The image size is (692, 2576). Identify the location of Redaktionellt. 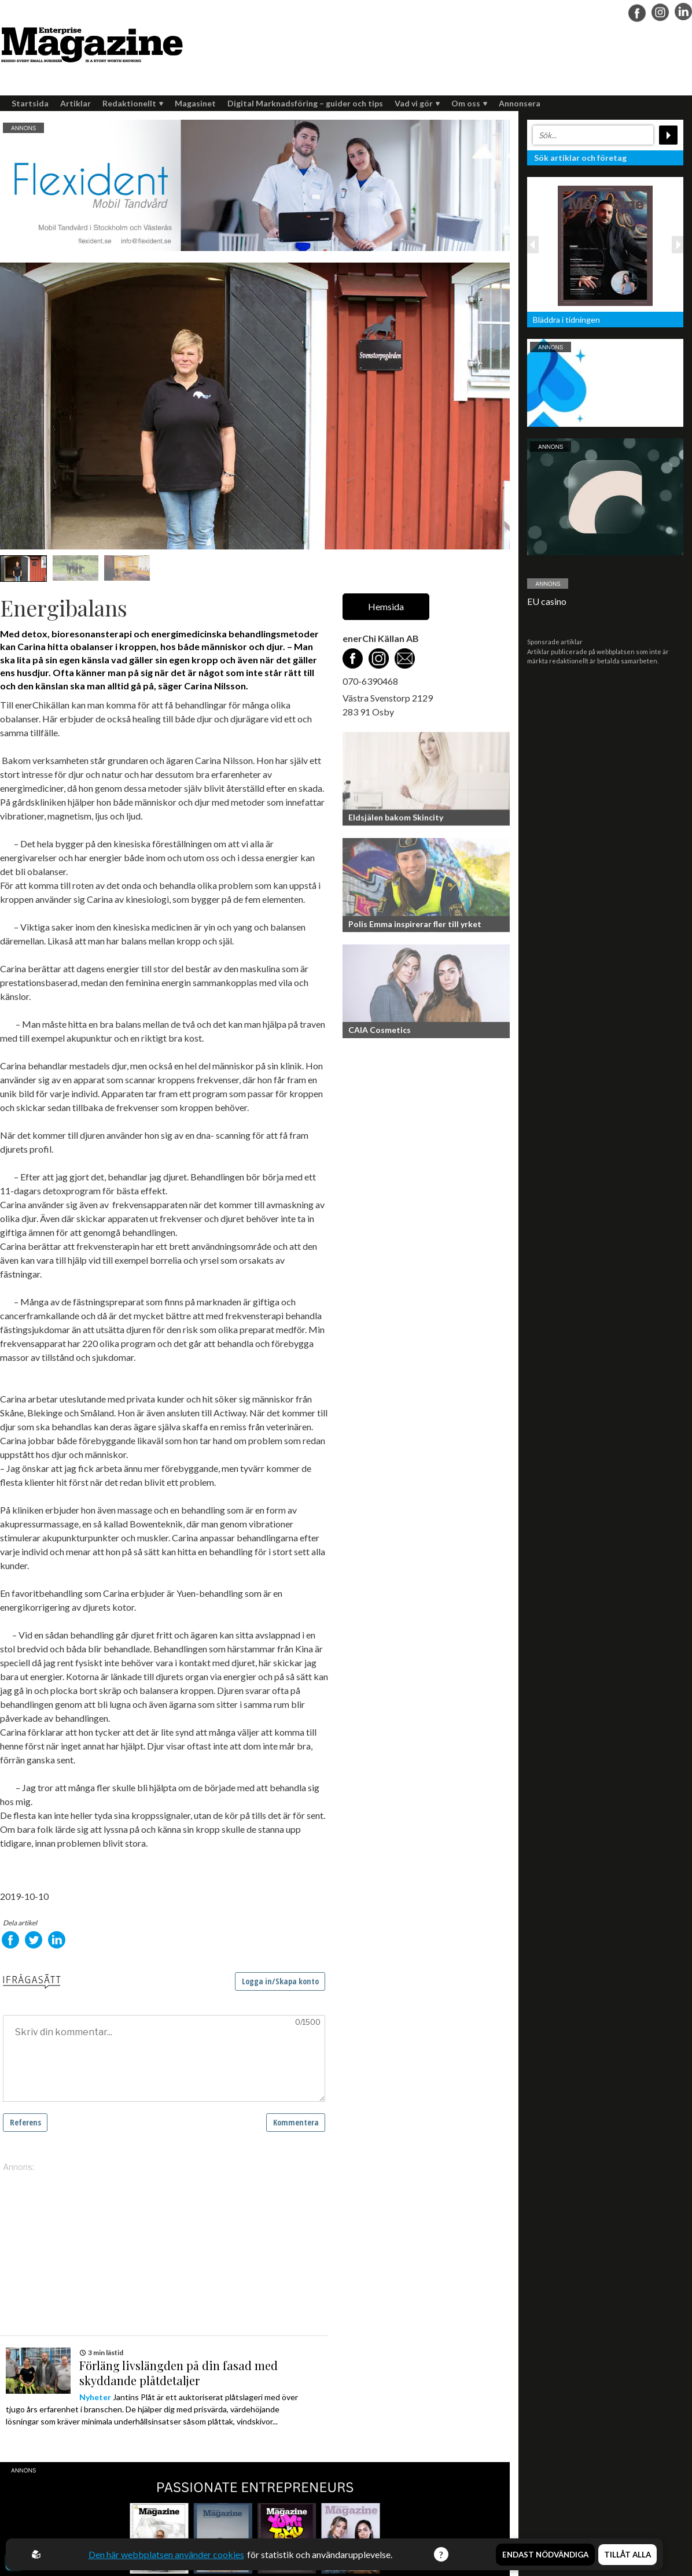
(132, 103).